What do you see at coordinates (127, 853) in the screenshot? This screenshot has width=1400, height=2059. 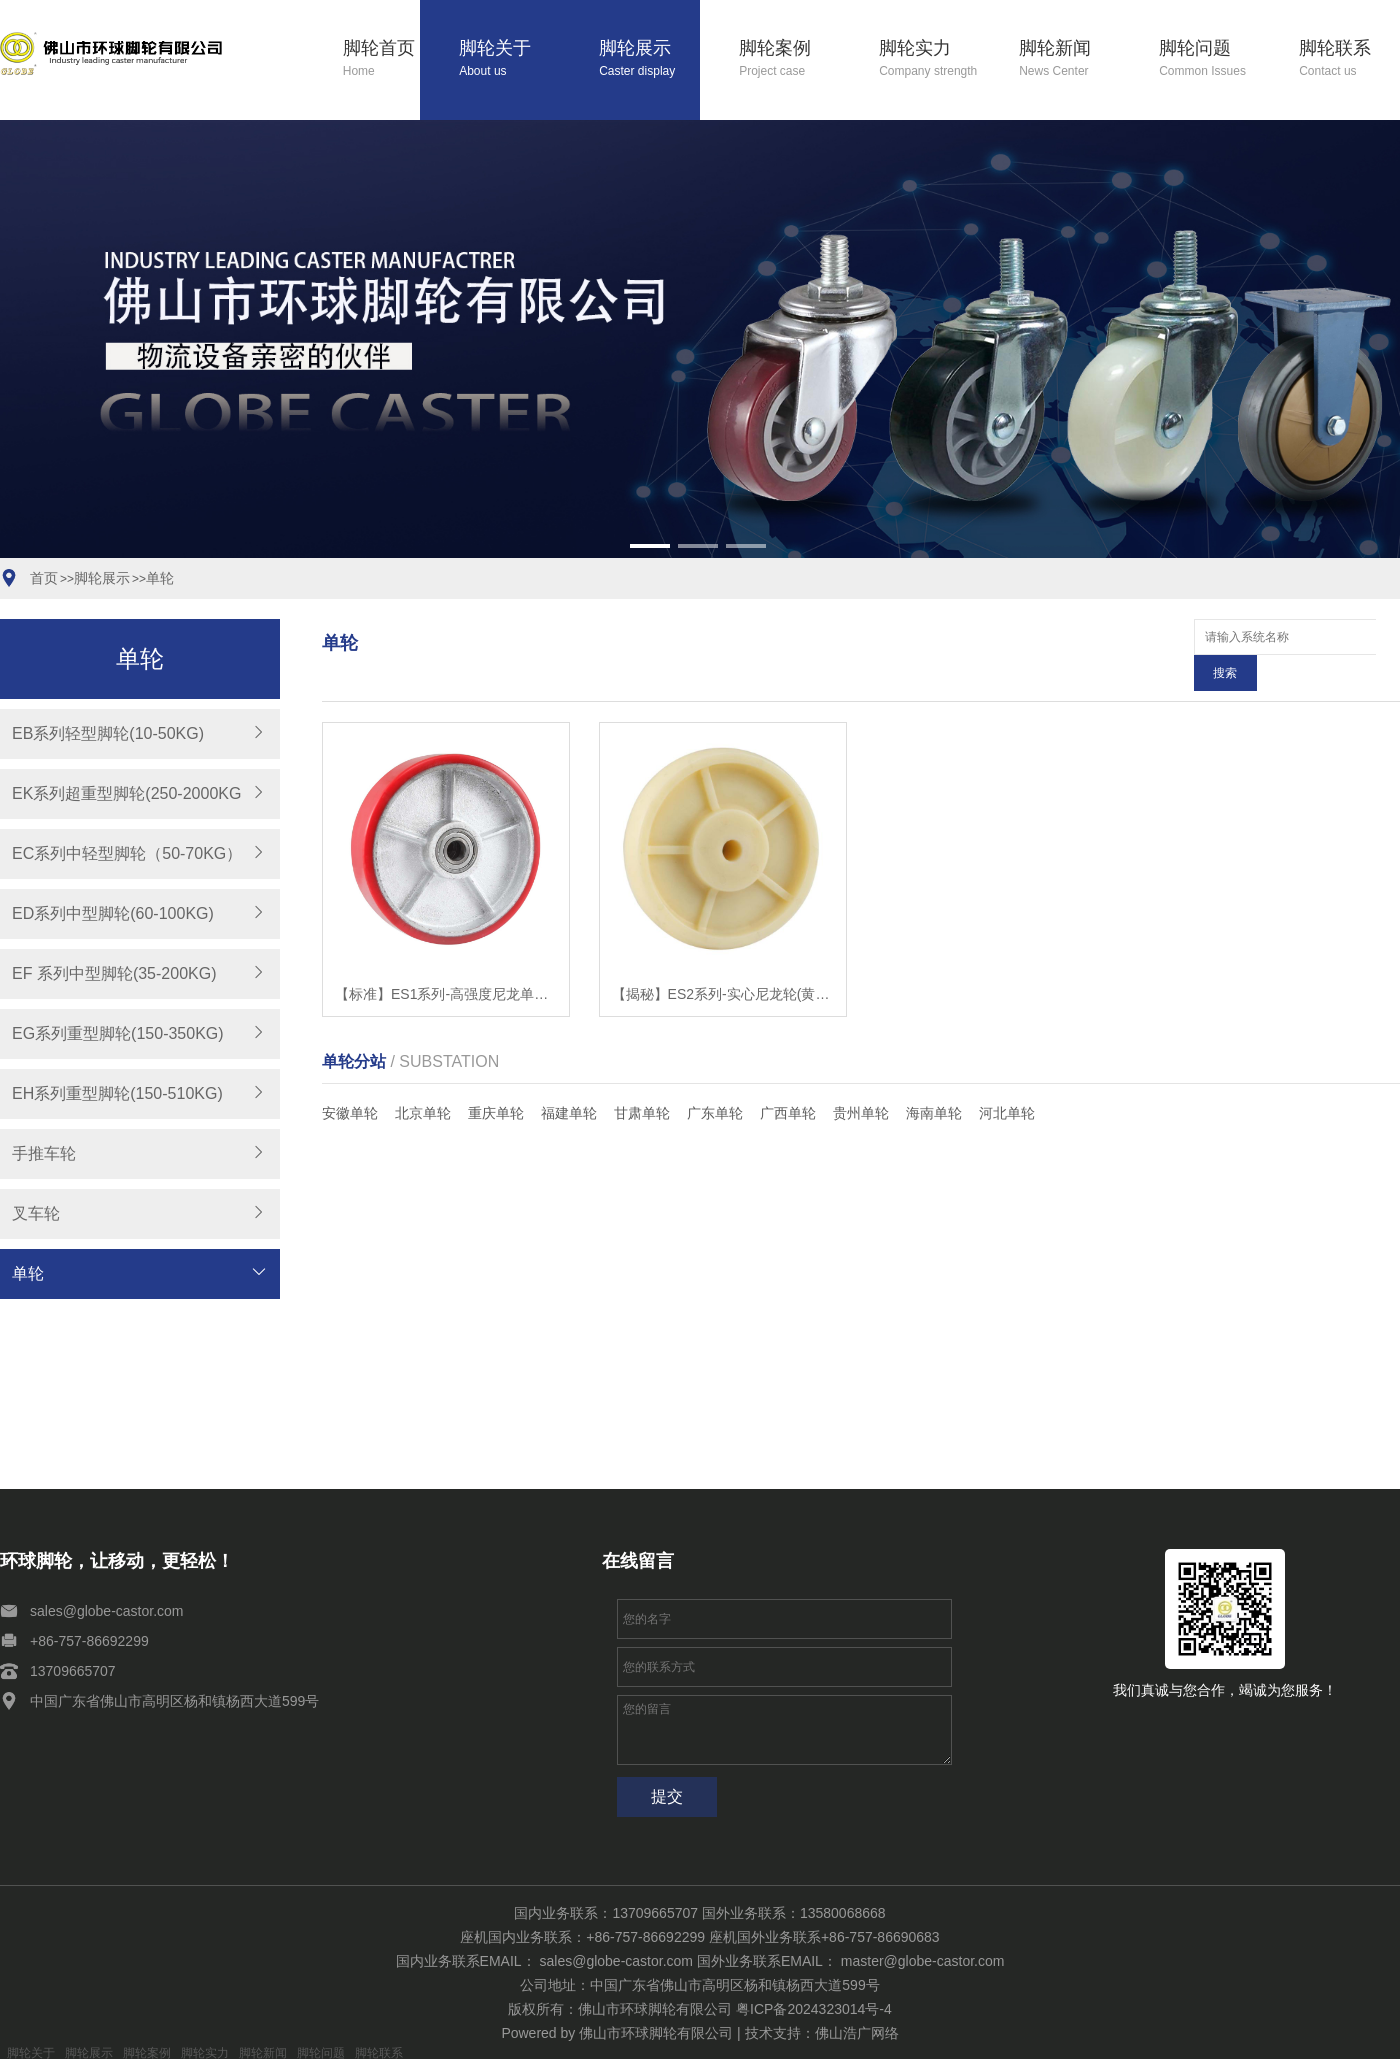 I see `EC系列中轻型脚轮（50-70KG）` at bounding box center [127, 853].